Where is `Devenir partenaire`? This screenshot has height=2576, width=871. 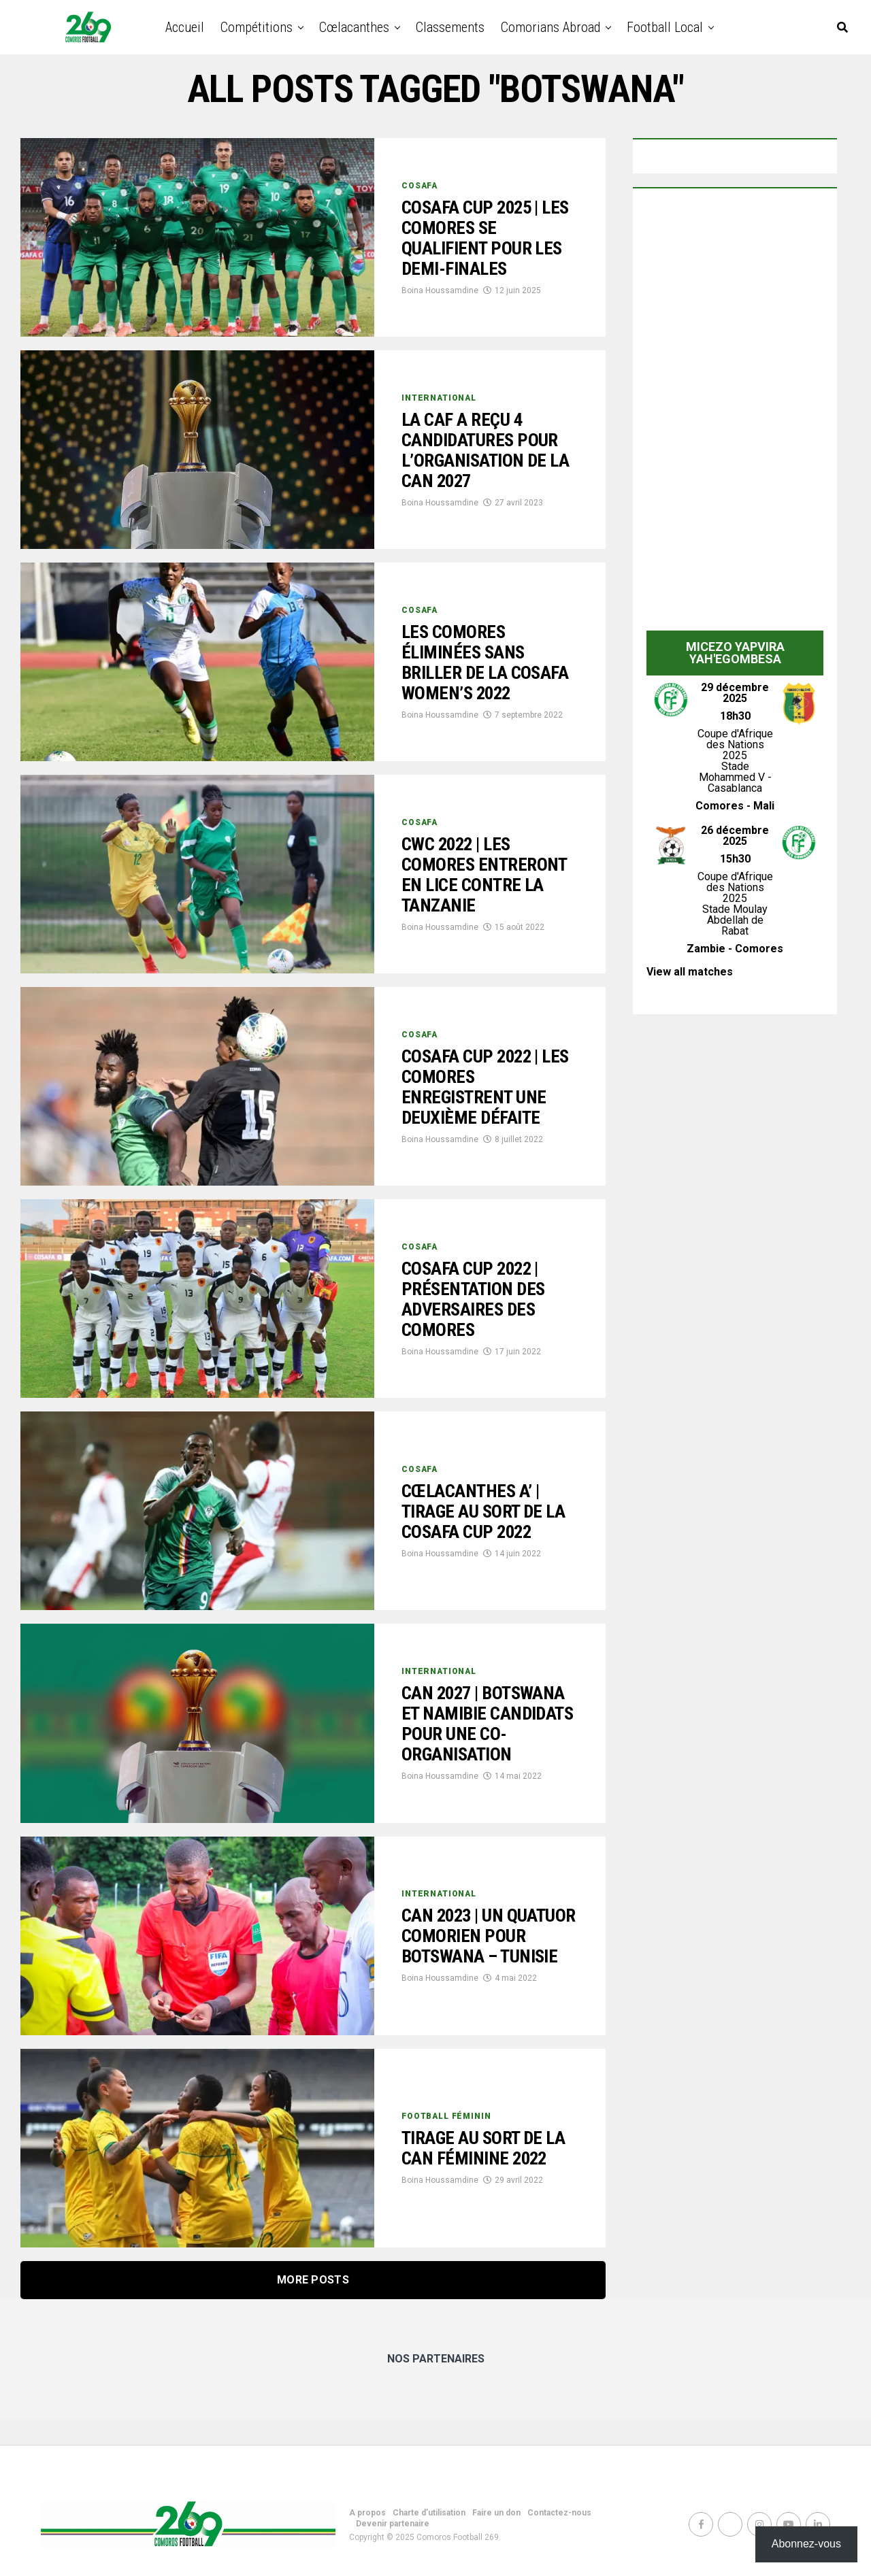 Devenir partenaire is located at coordinates (392, 2523).